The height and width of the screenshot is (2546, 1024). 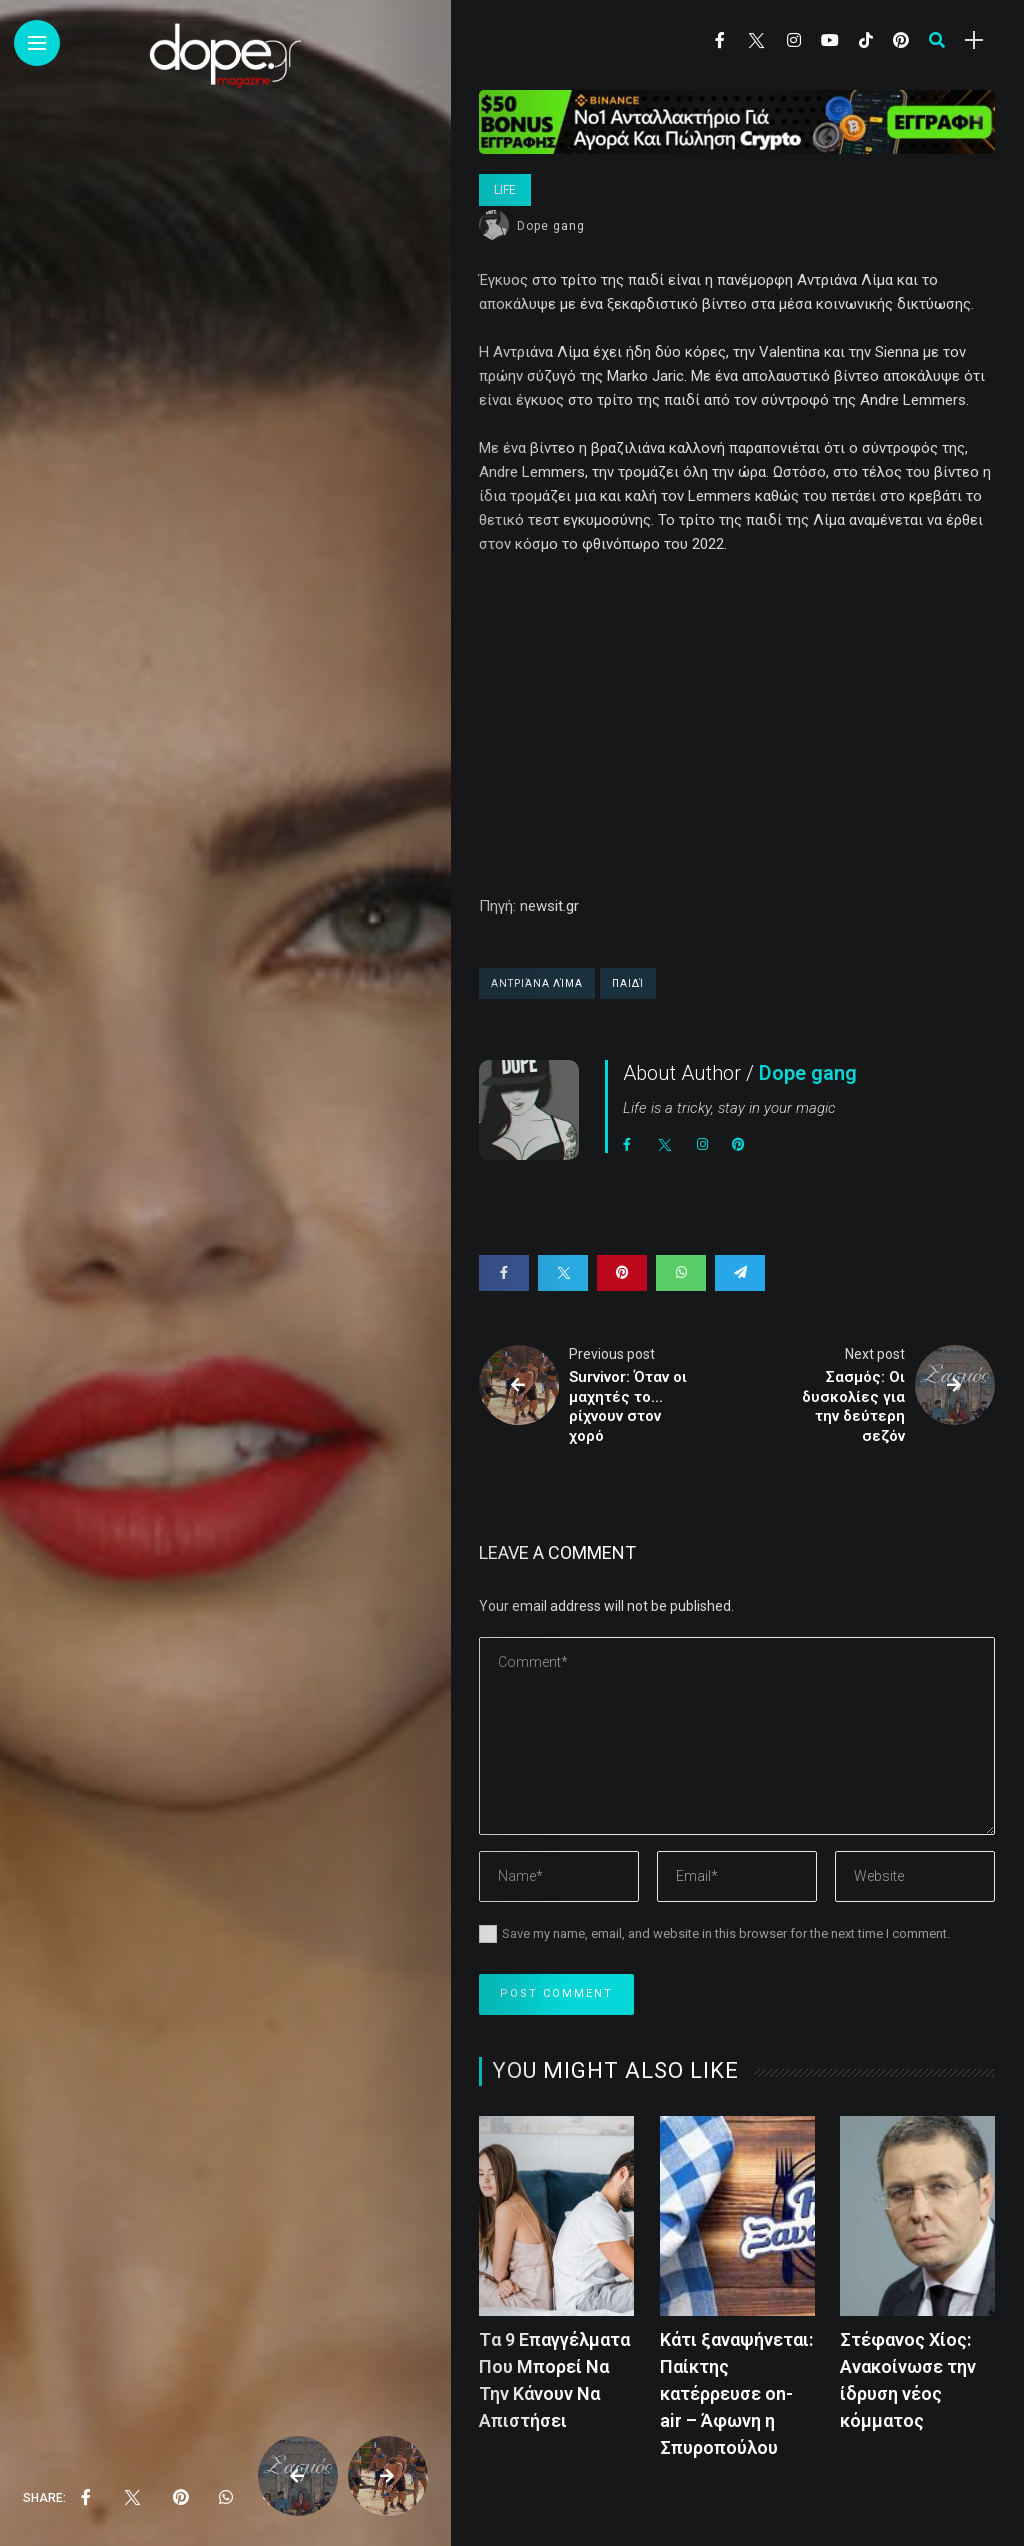 What do you see at coordinates (537, 983) in the screenshot?
I see `Αντριάνα Λίμα` at bounding box center [537, 983].